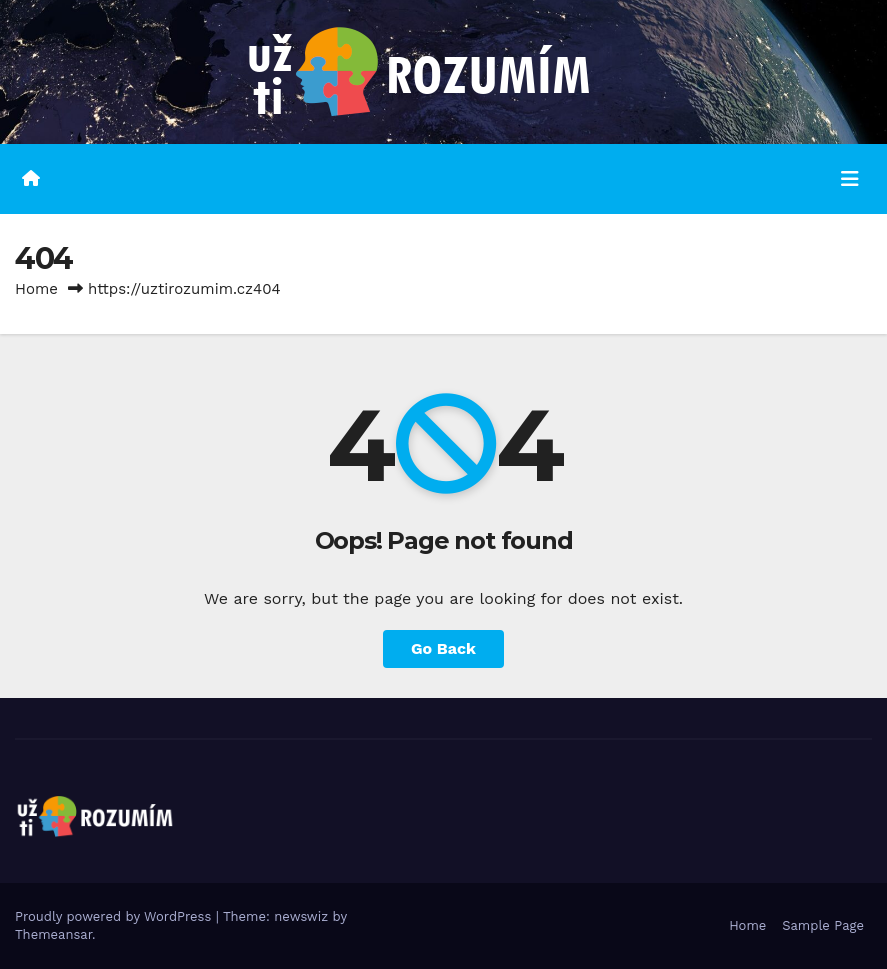 The image size is (887, 969). What do you see at coordinates (823, 925) in the screenshot?
I see `Sample Page` at bounding box center [823, 925].